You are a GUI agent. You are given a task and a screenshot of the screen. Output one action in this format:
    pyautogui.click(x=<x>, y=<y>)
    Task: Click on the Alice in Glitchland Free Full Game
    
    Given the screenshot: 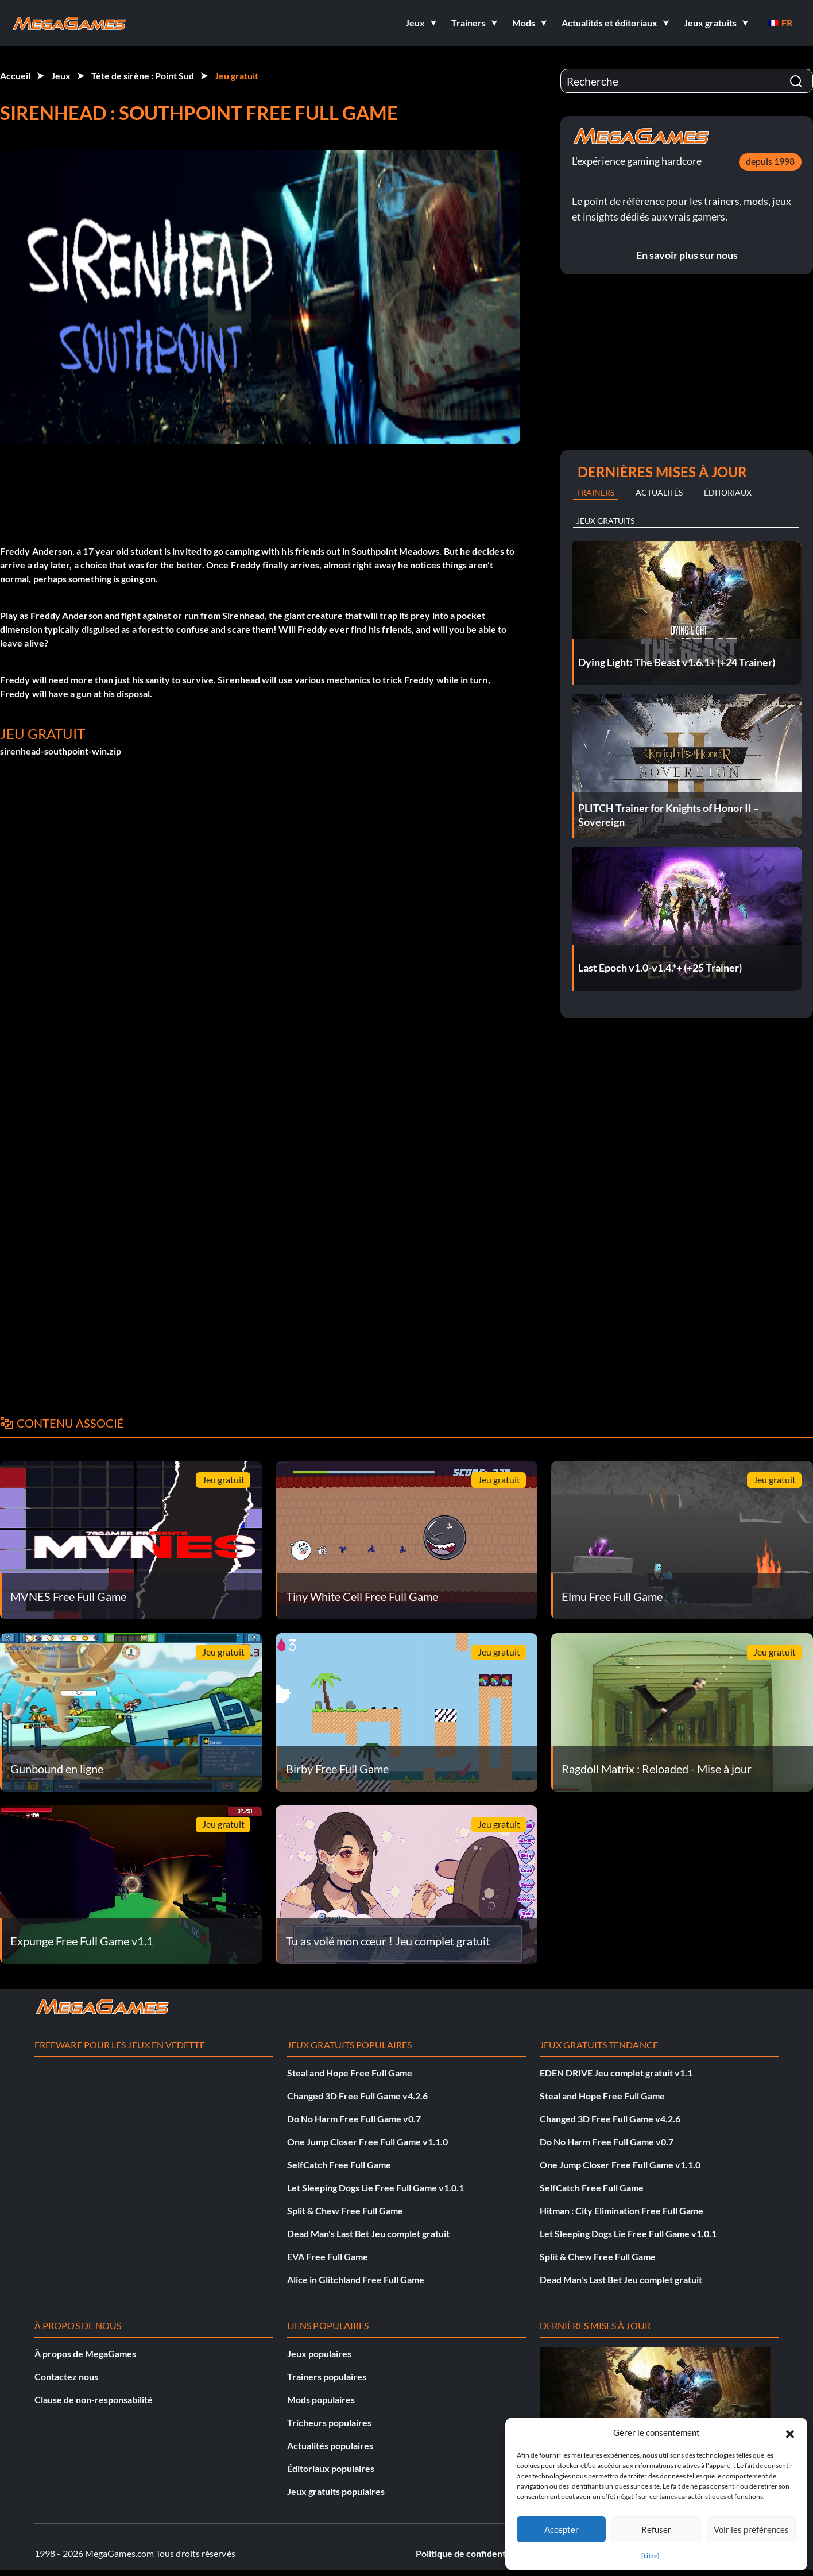 What is the action you would take?
    pyautogui.click(x=355, y=2279)
    